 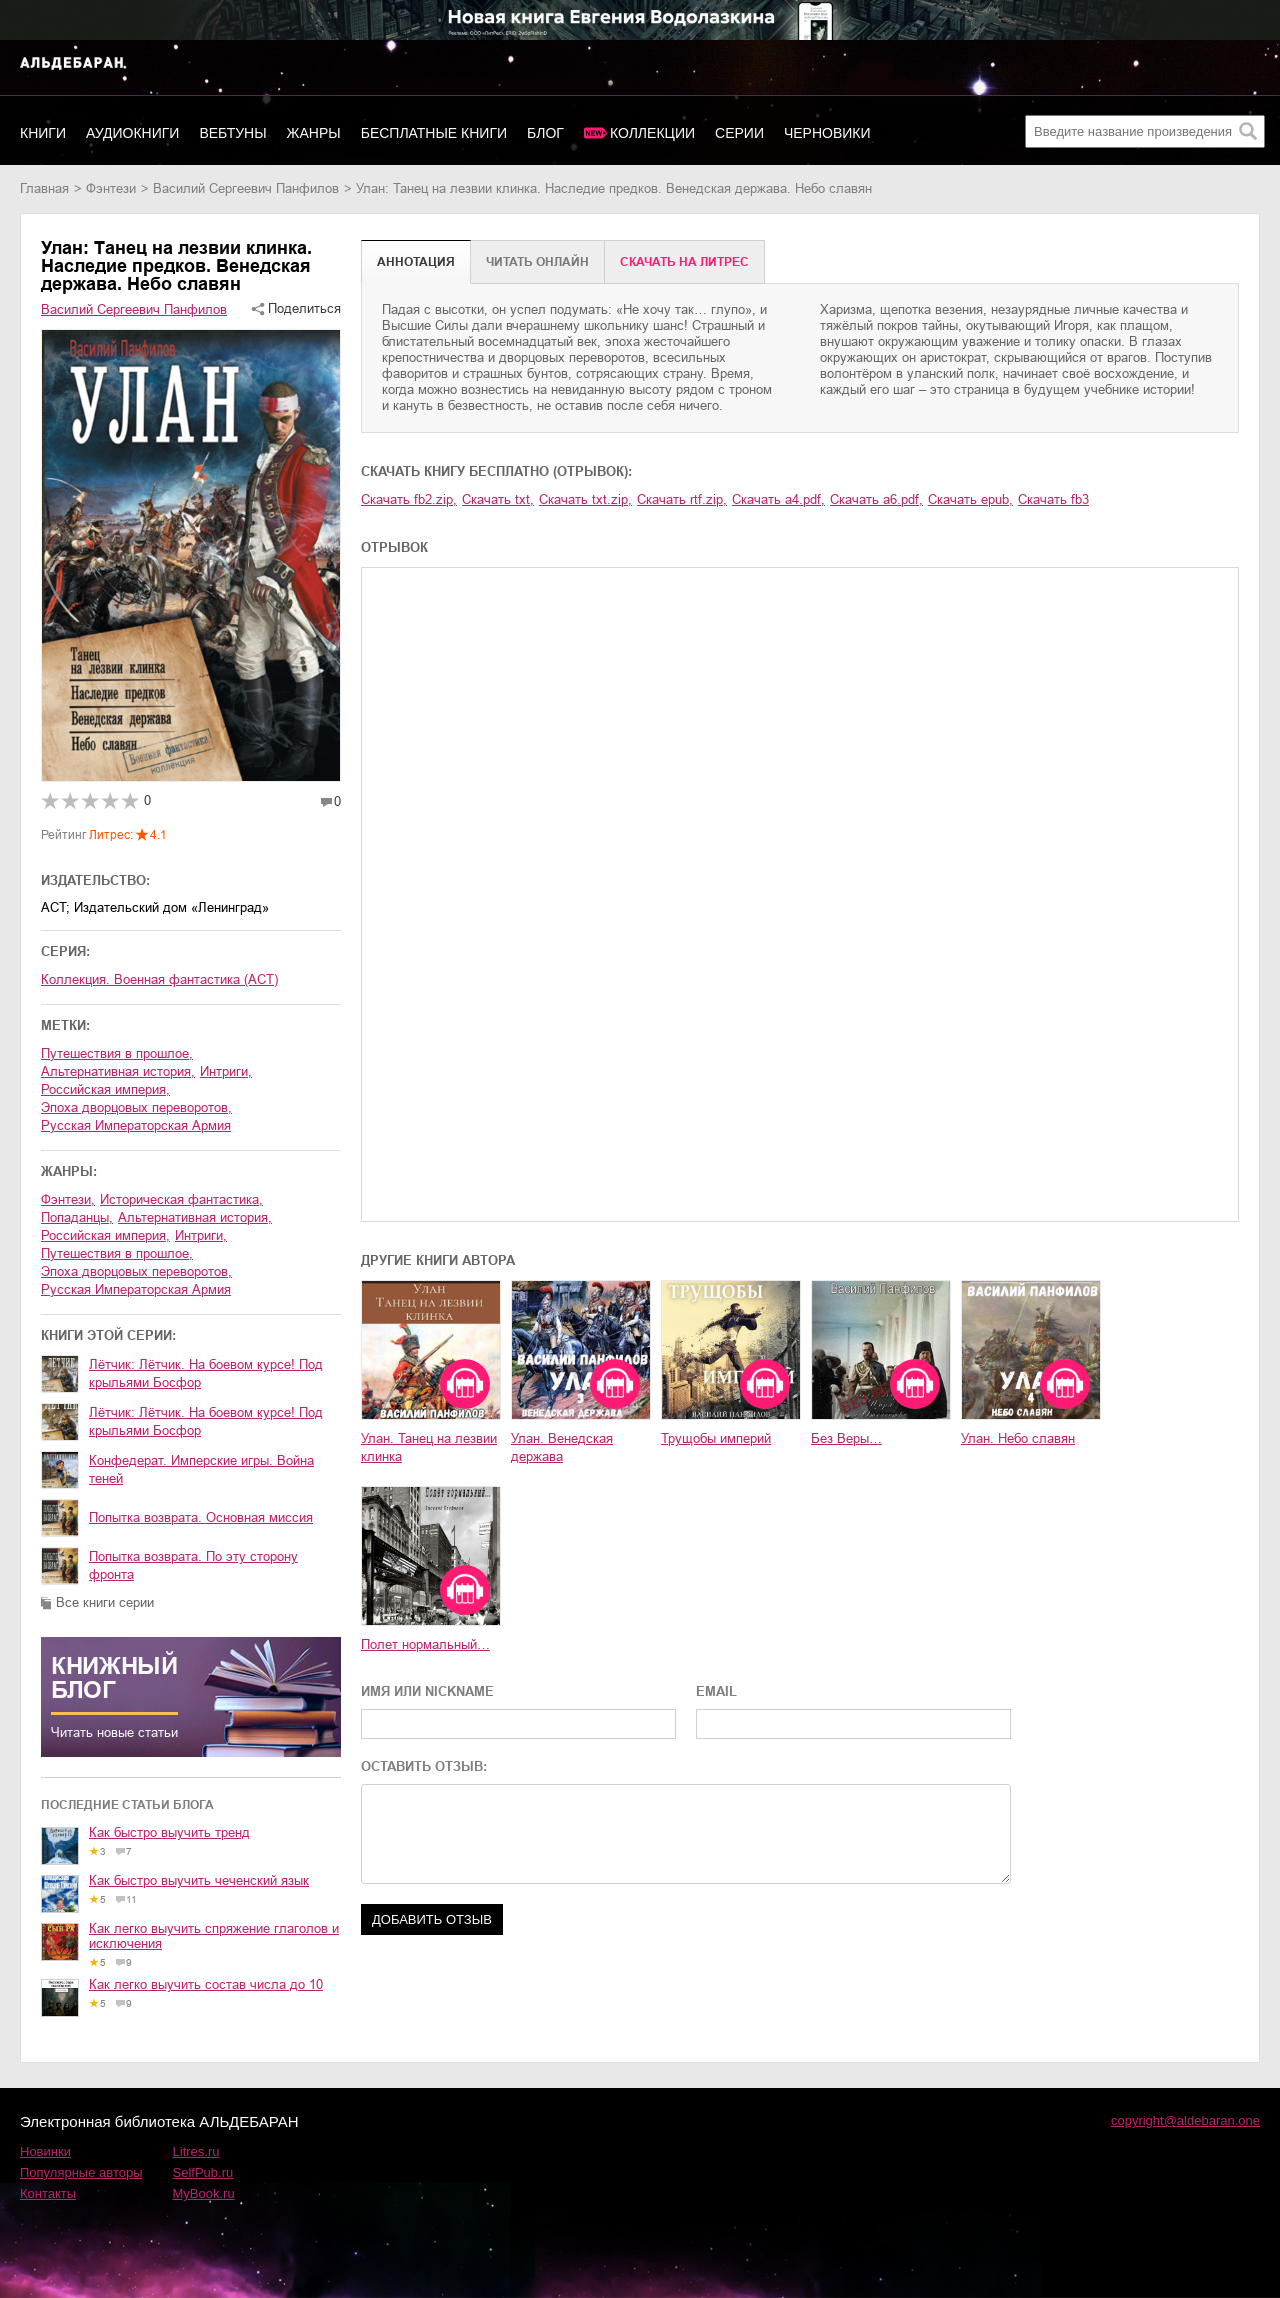 What do you see at coordinates (876, 499) in the screenshot?
I see `Скачать a6.pdf,` at bounding box center [876, 499].